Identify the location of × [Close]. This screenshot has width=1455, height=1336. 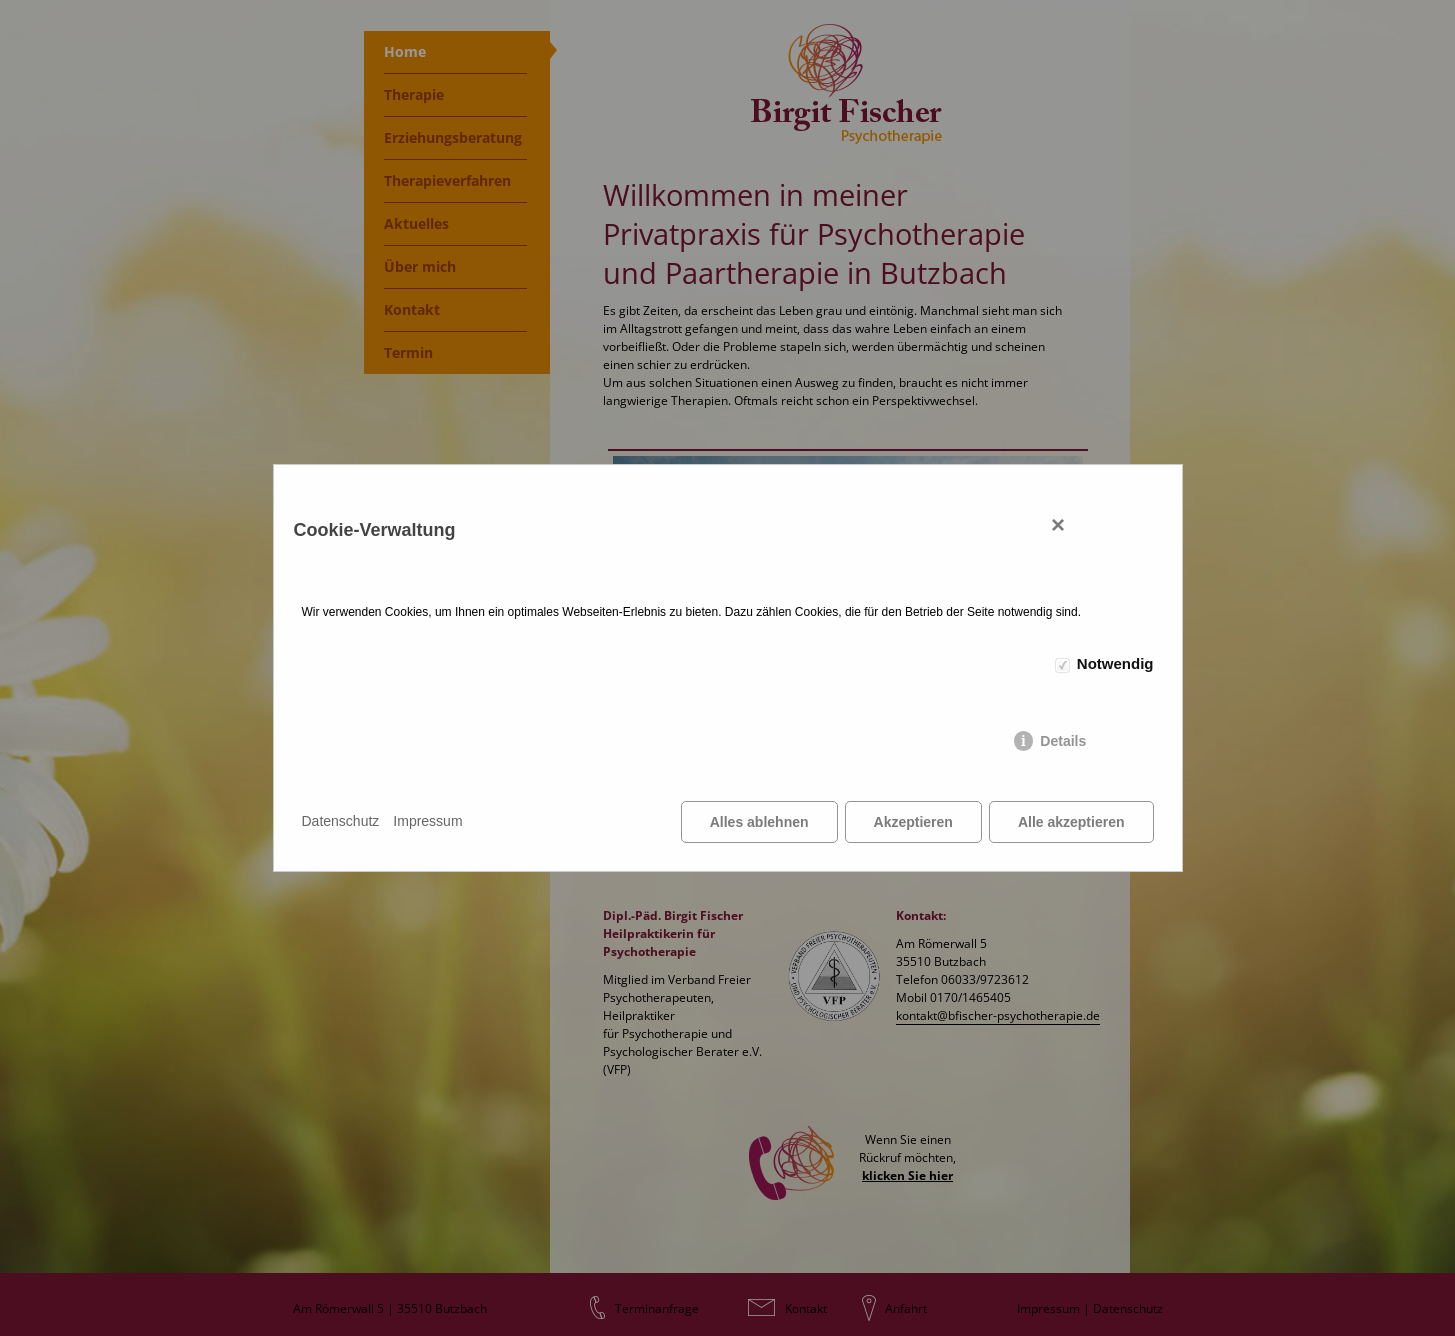
(1058, 524).